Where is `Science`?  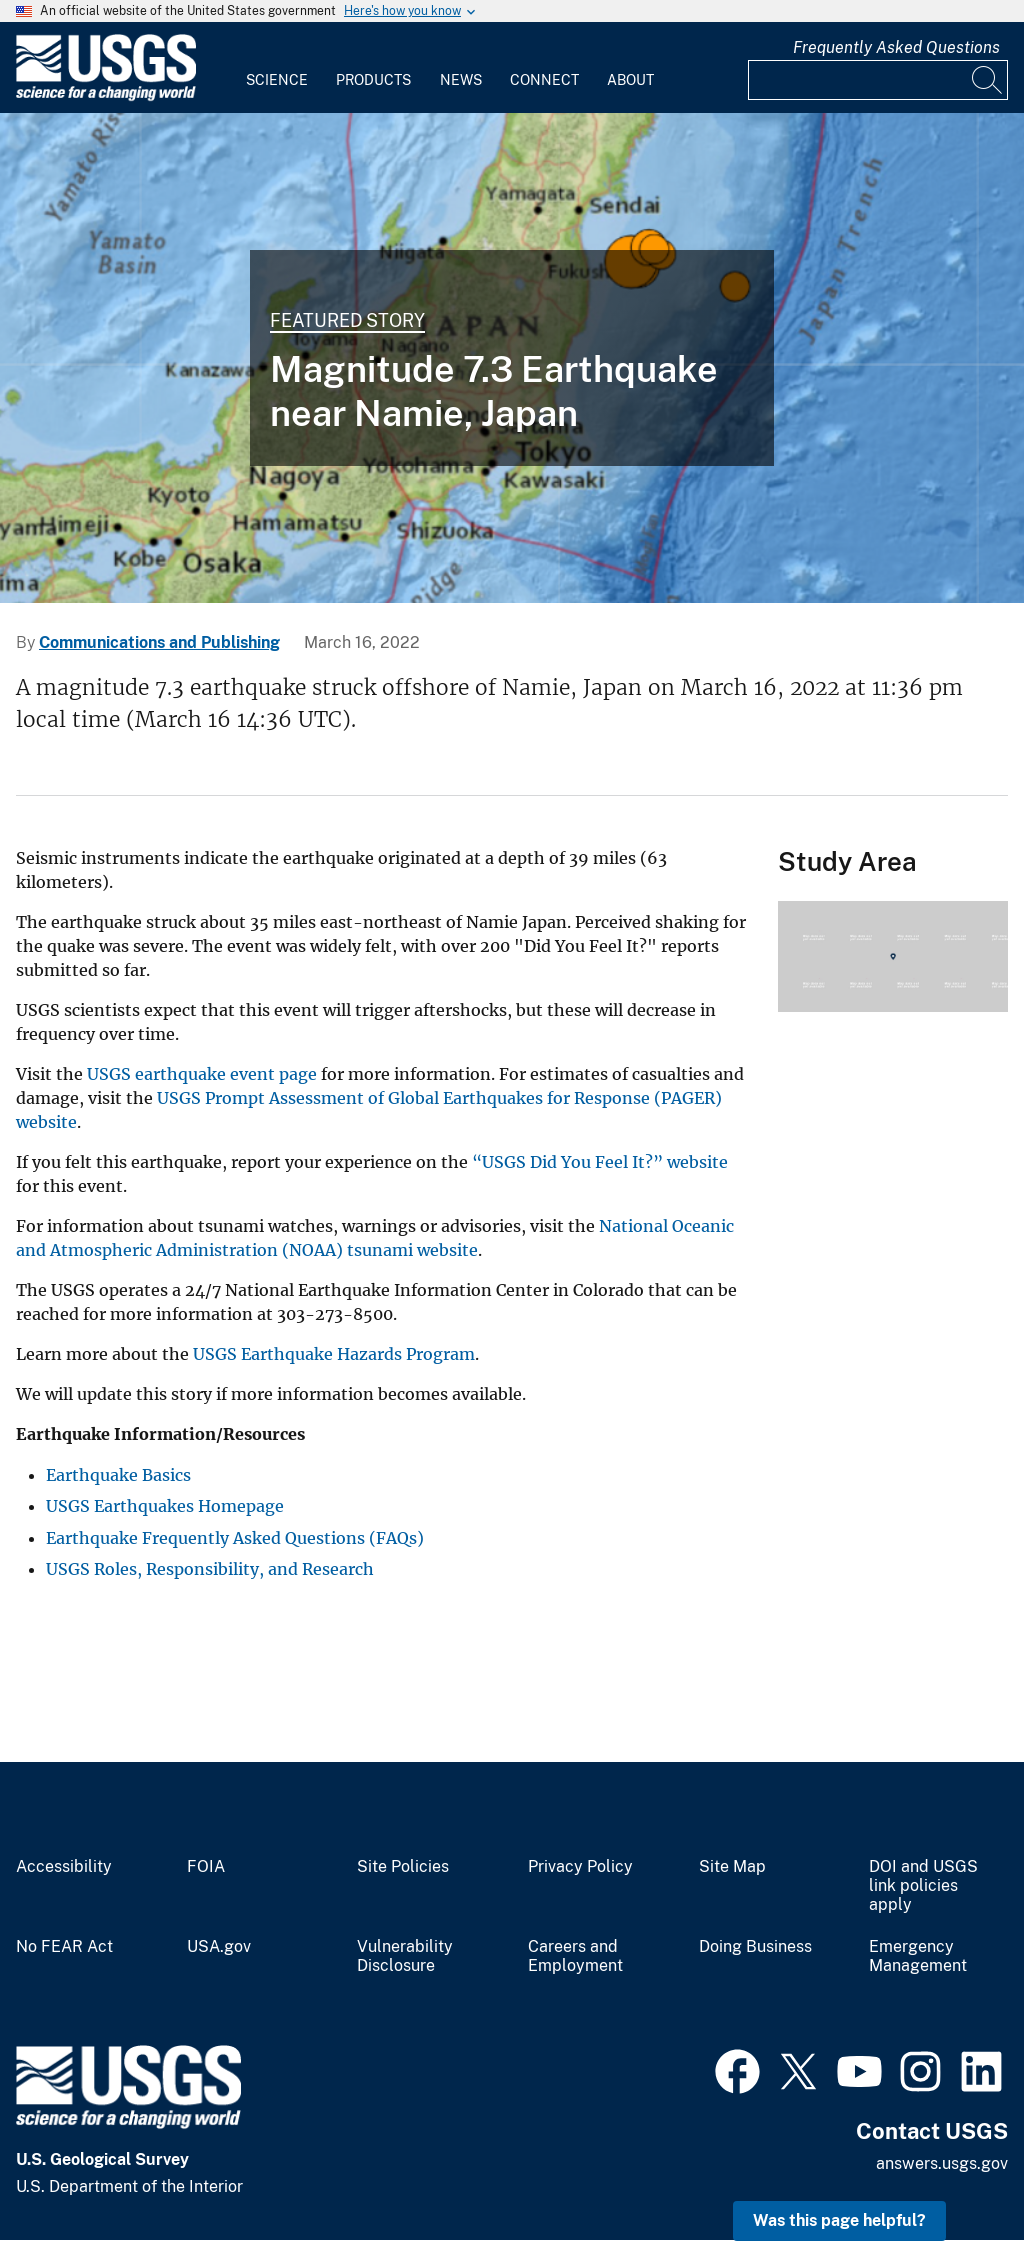
Science is located at coordinates (277, 80).